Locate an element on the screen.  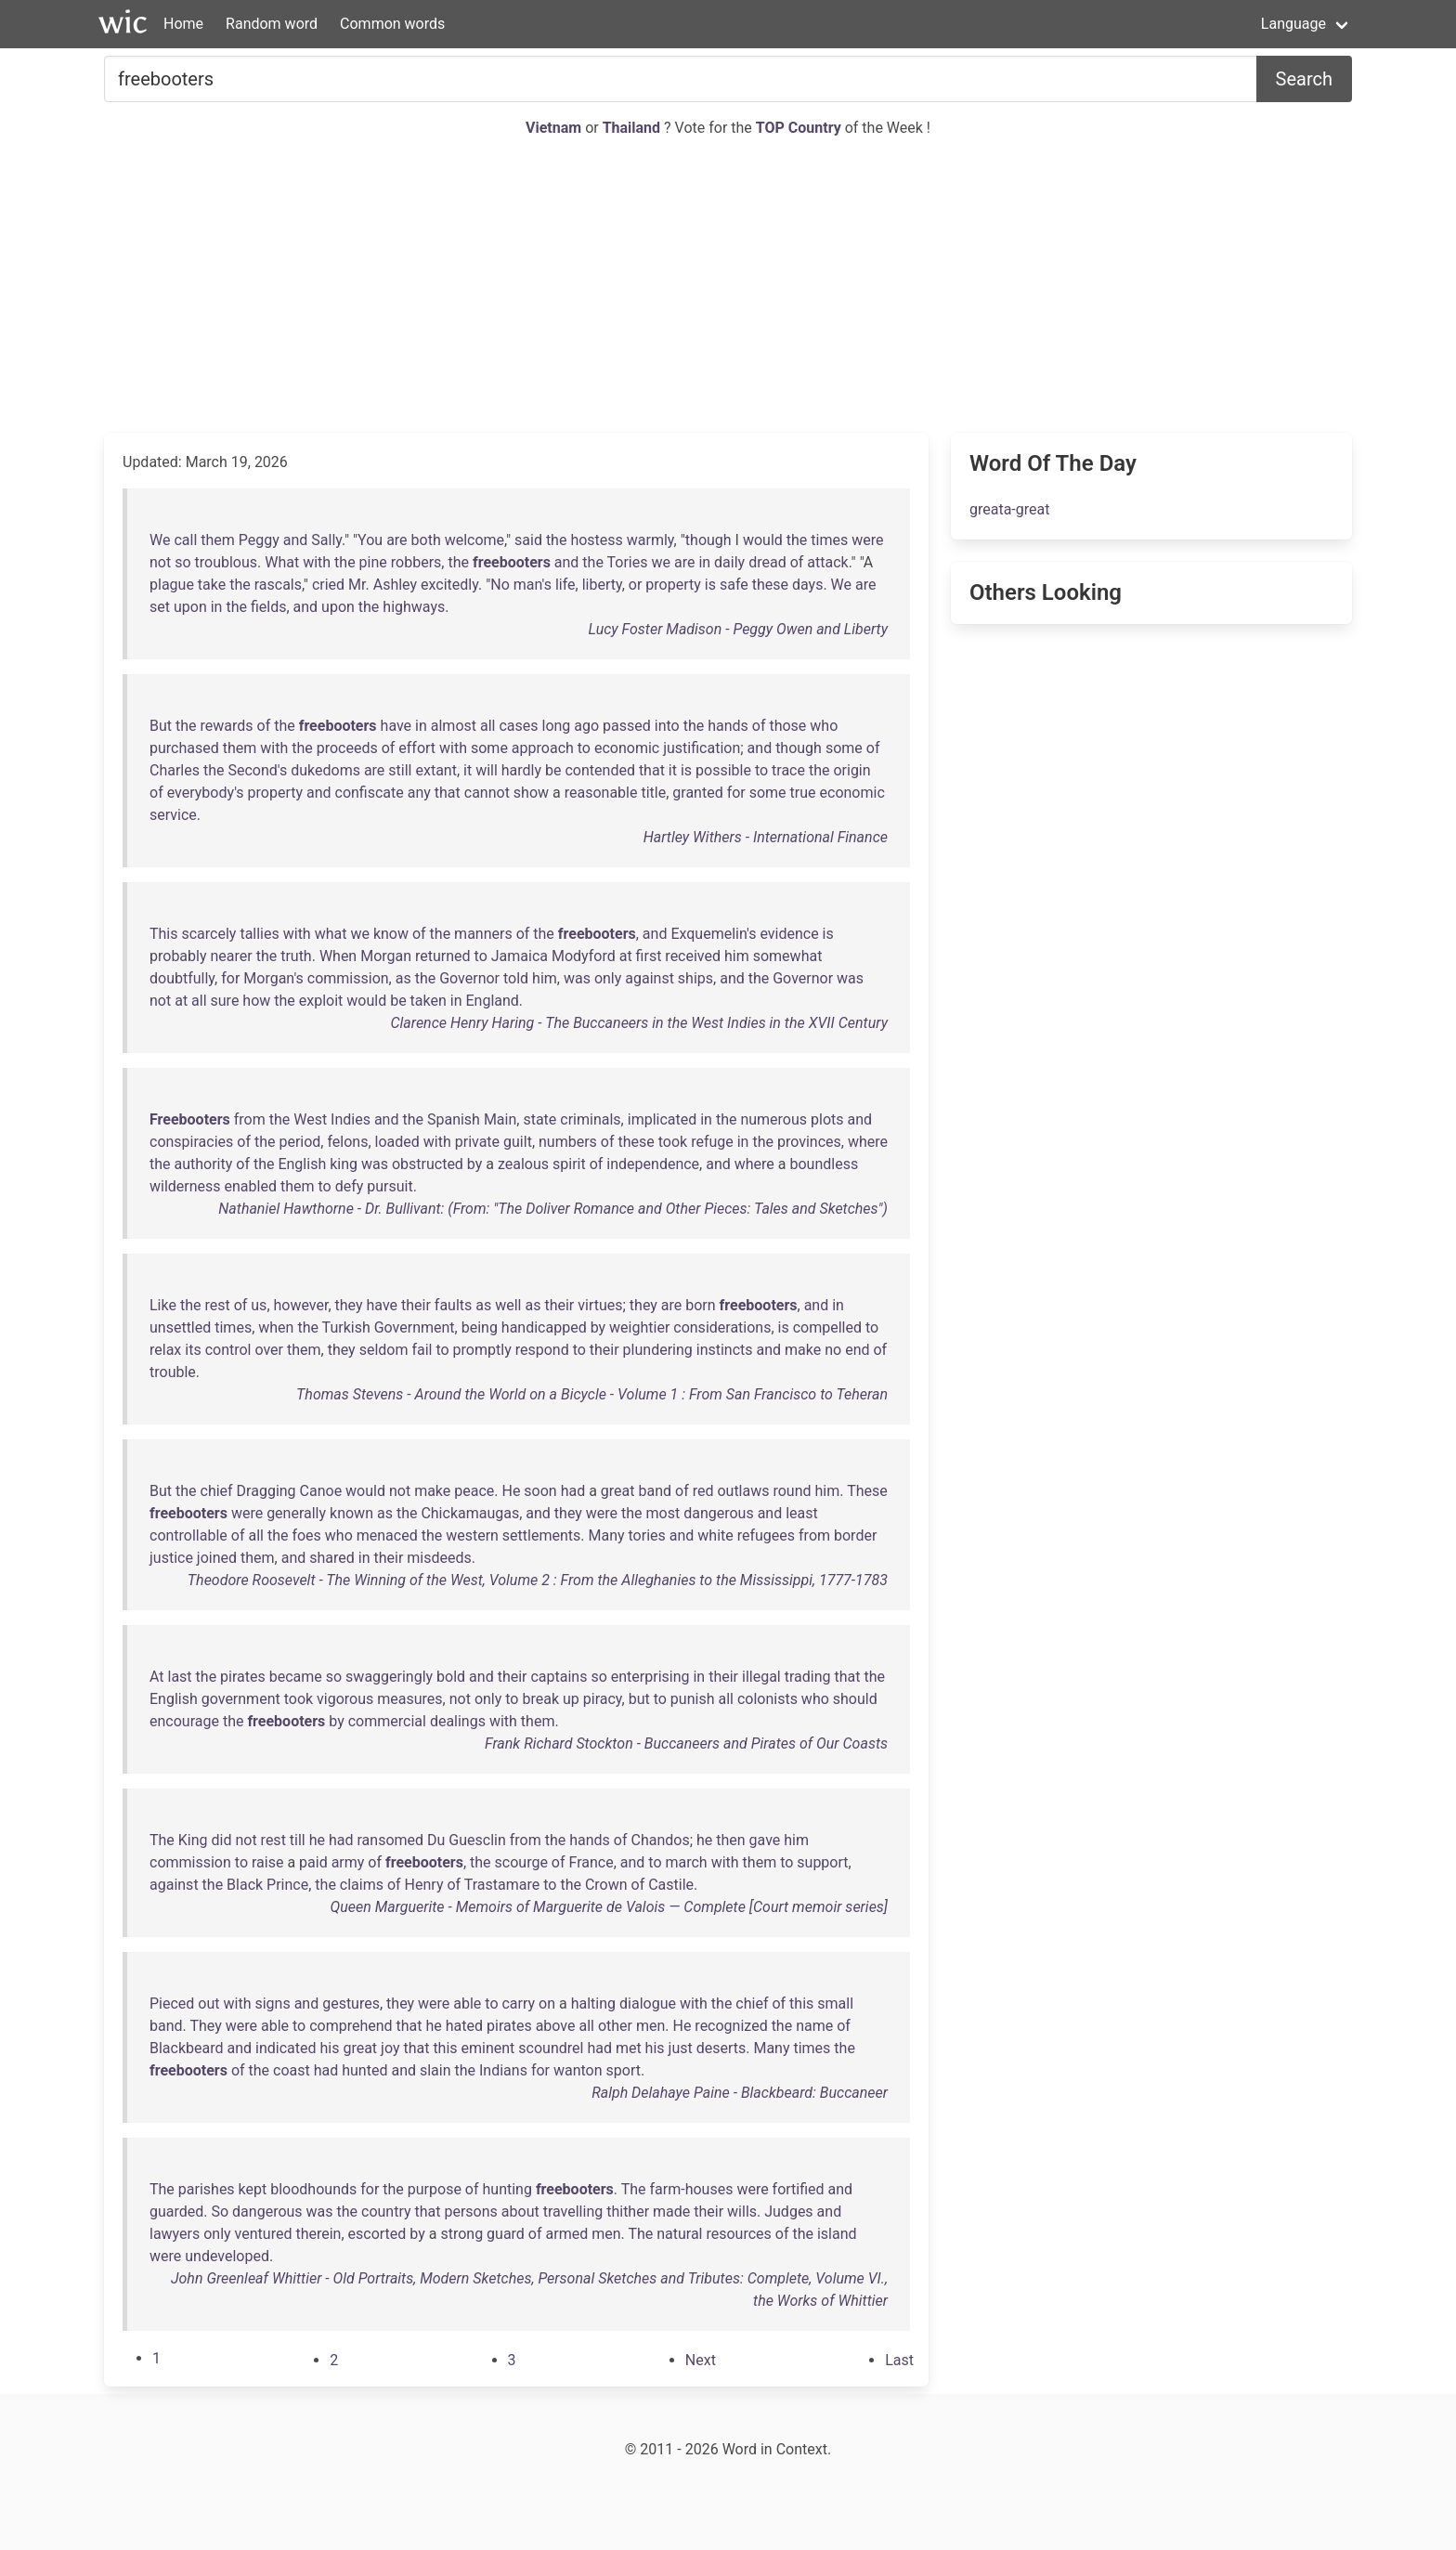
bold is located at coordinates (450, 1676).